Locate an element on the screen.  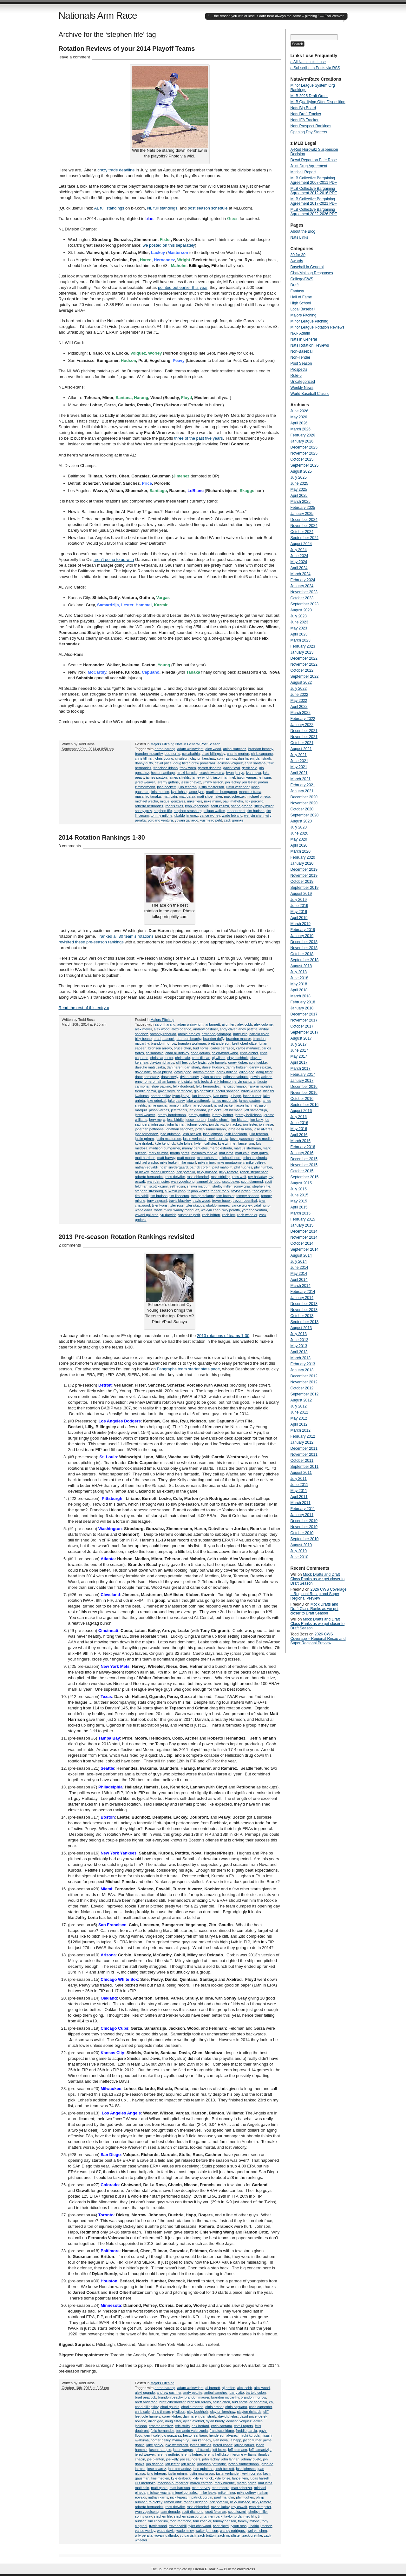
September 2015 is located at coordinates (305, 1177).